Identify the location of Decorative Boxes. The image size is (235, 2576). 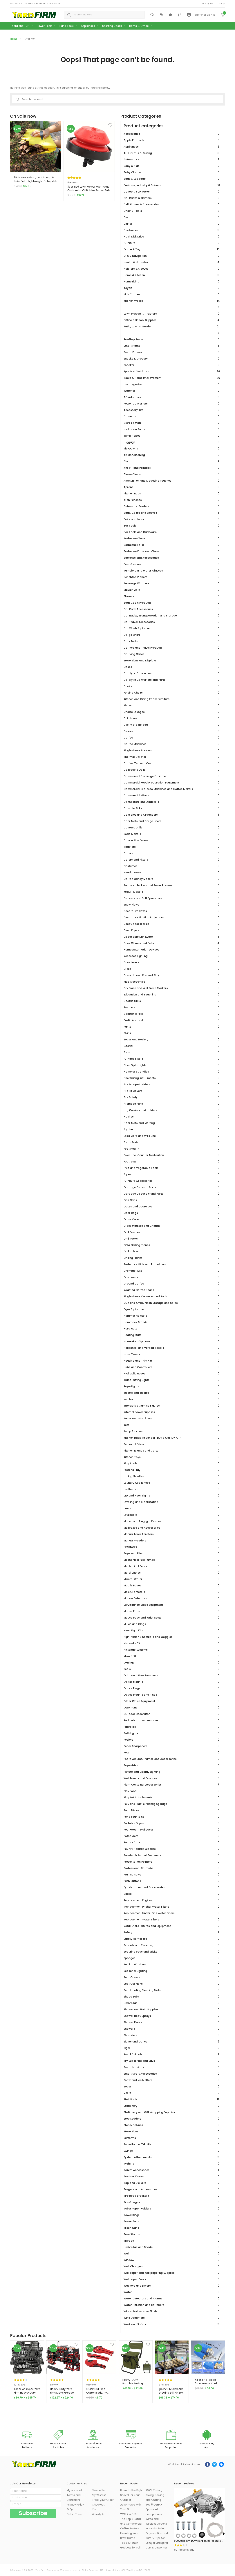
(172, 911).